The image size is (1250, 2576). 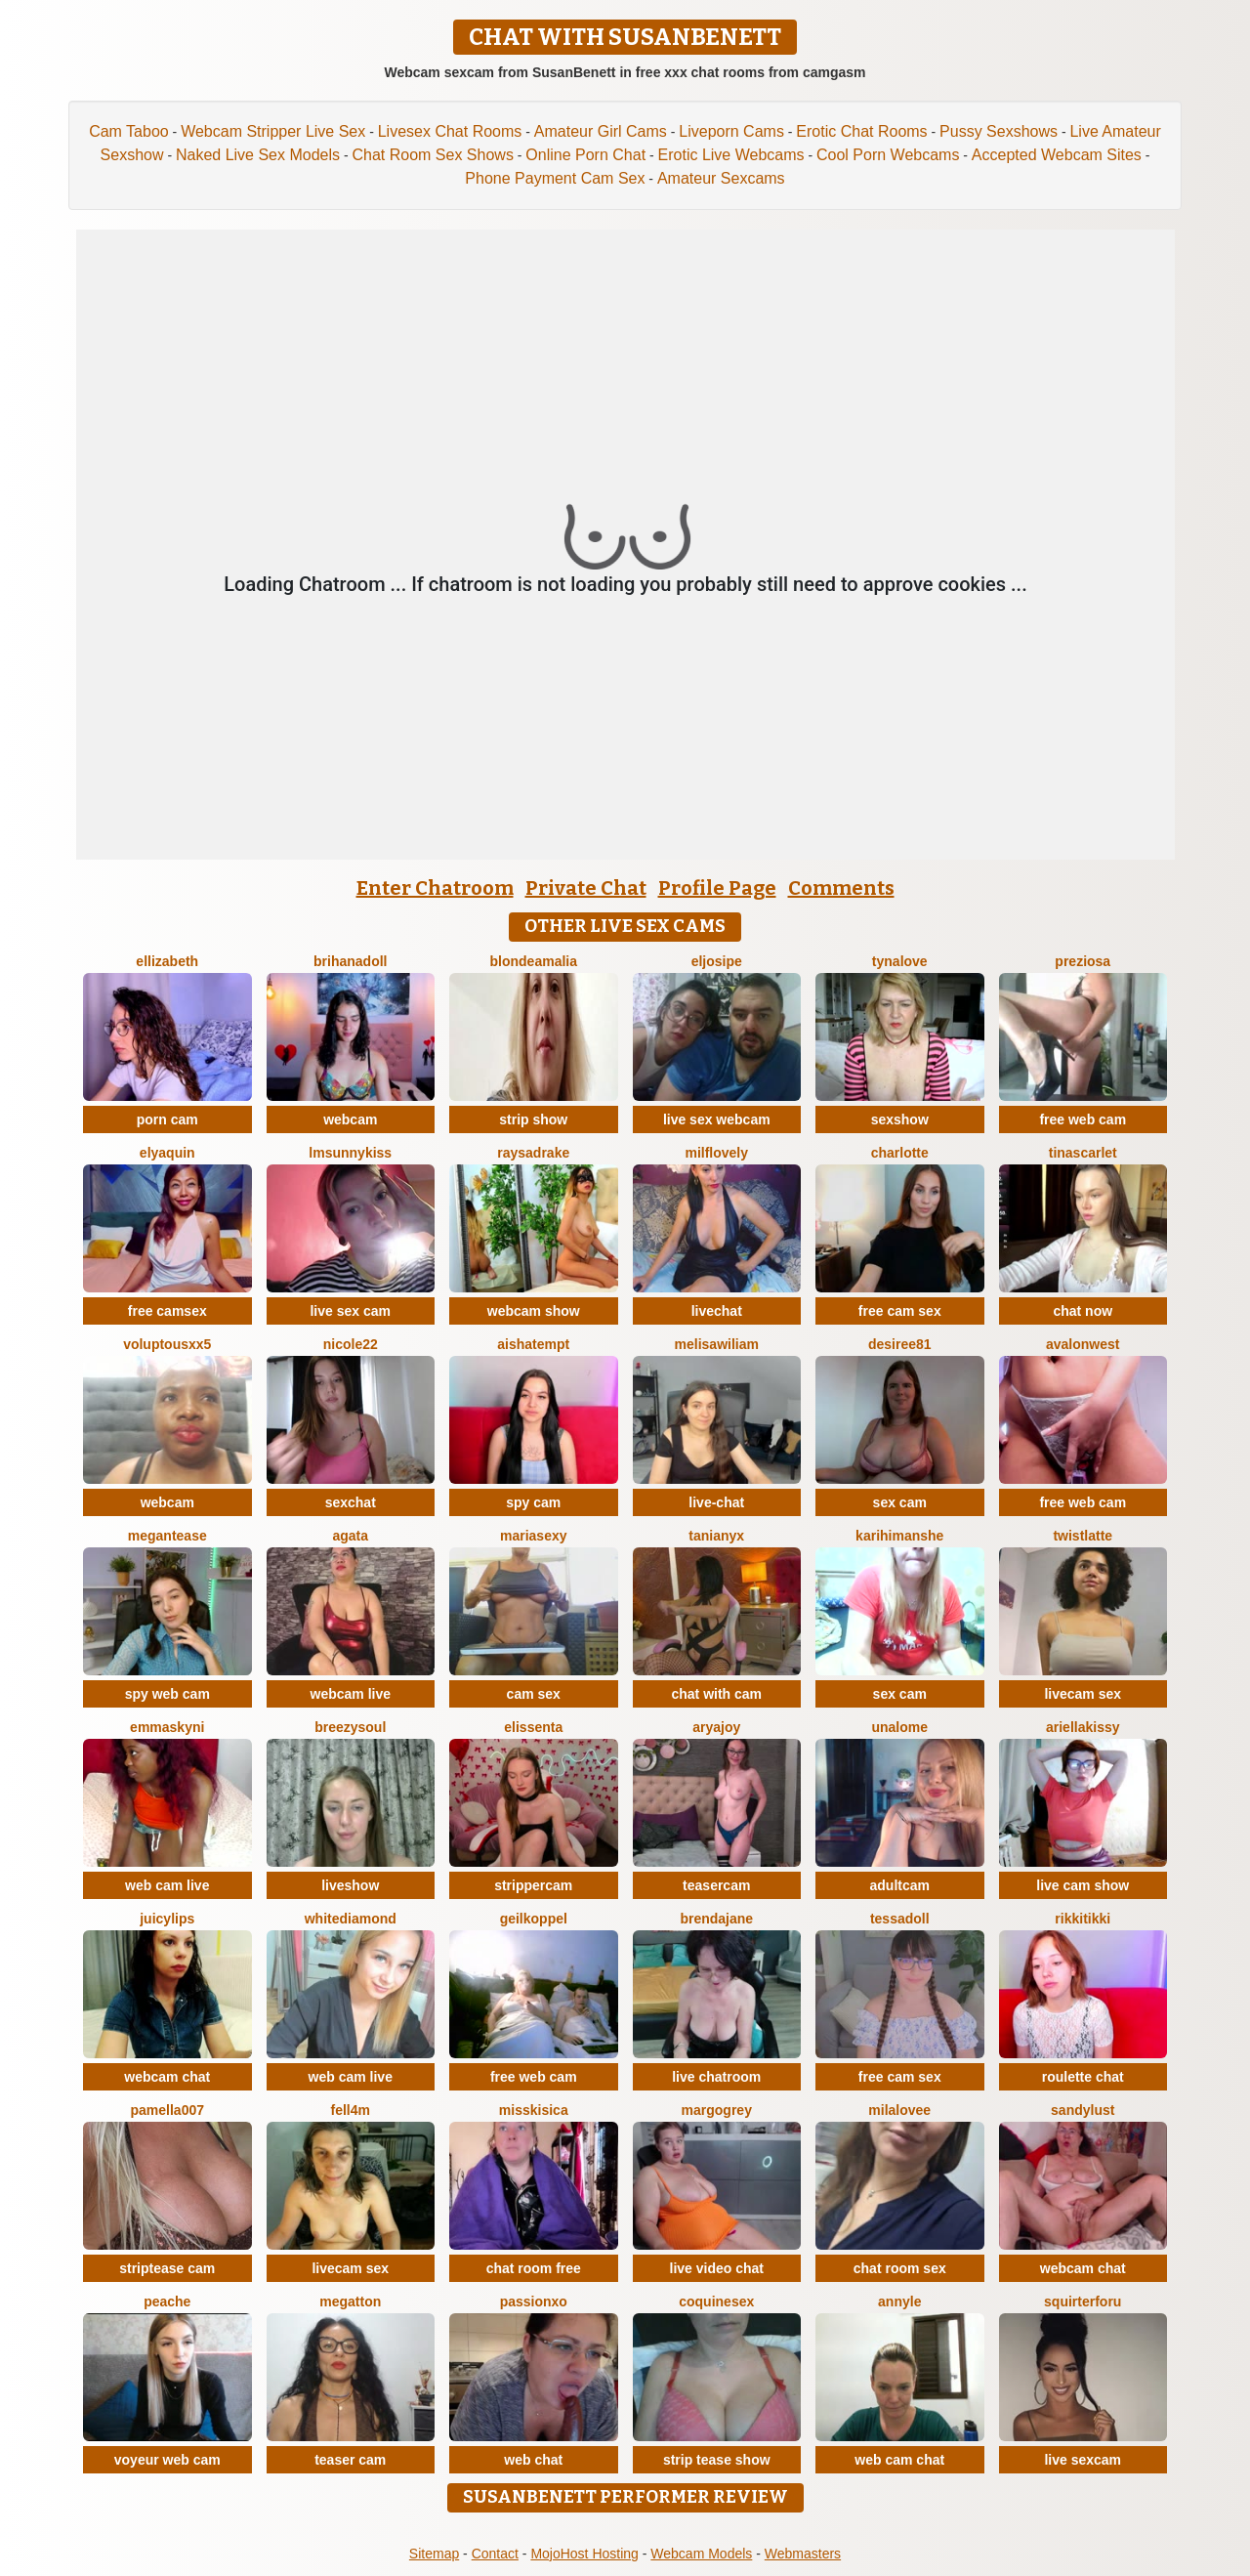 What do you see at coordinates (717, 888) in the screenshot?
I see `Profile Page` at bounding box center [717, 888].